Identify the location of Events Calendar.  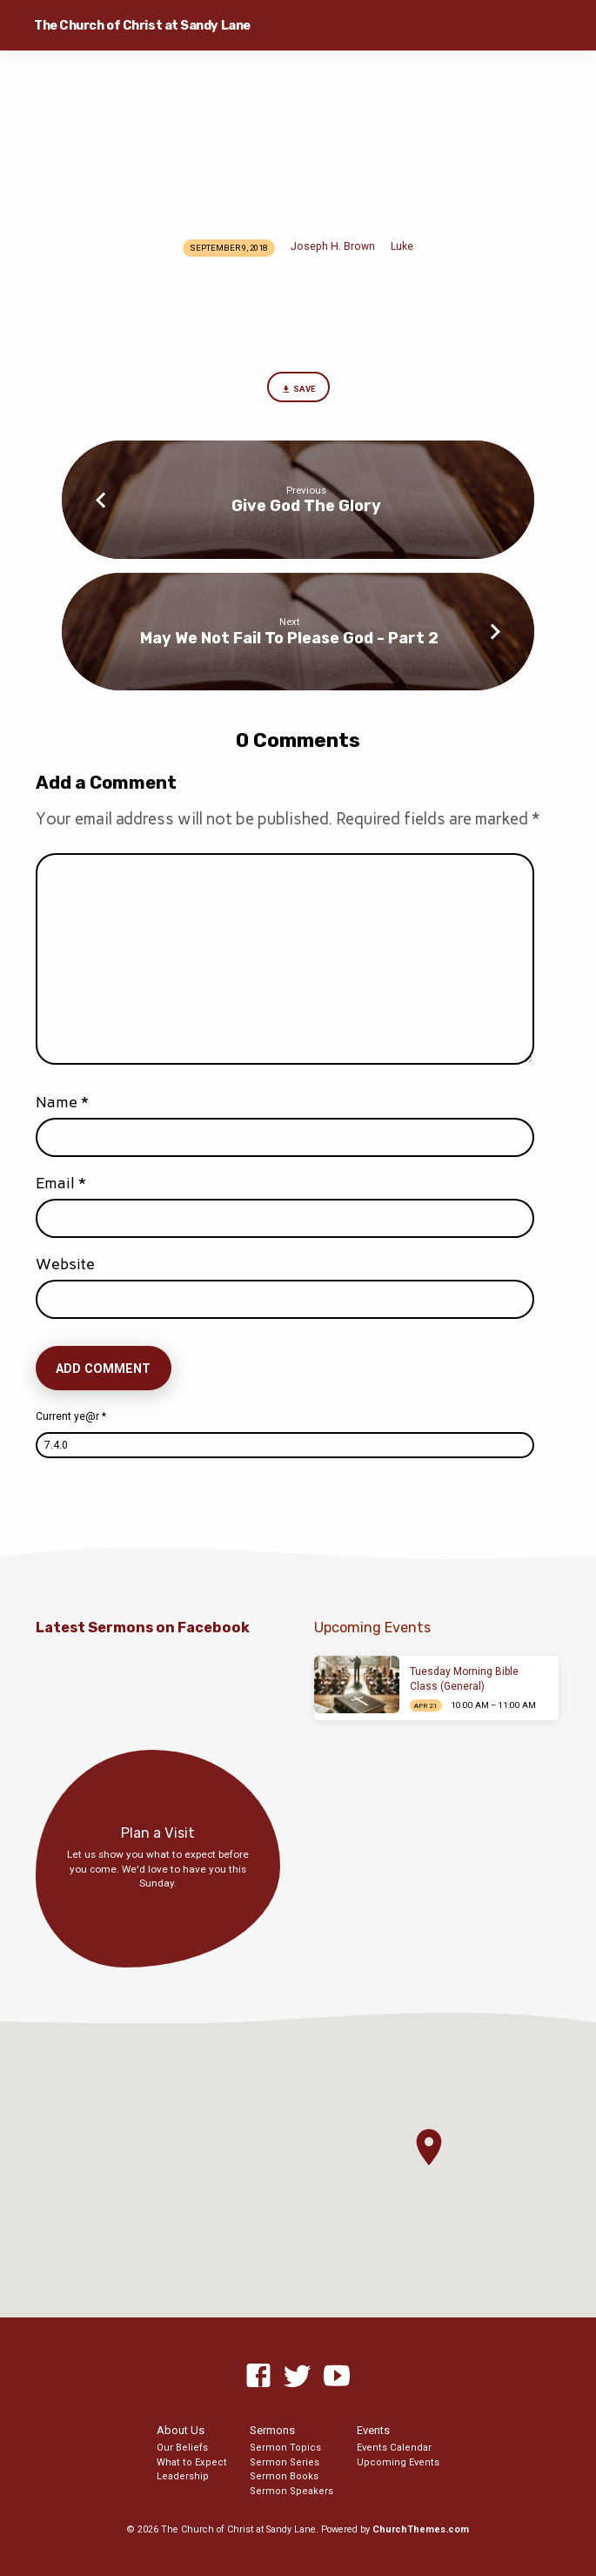
(394, 2447).